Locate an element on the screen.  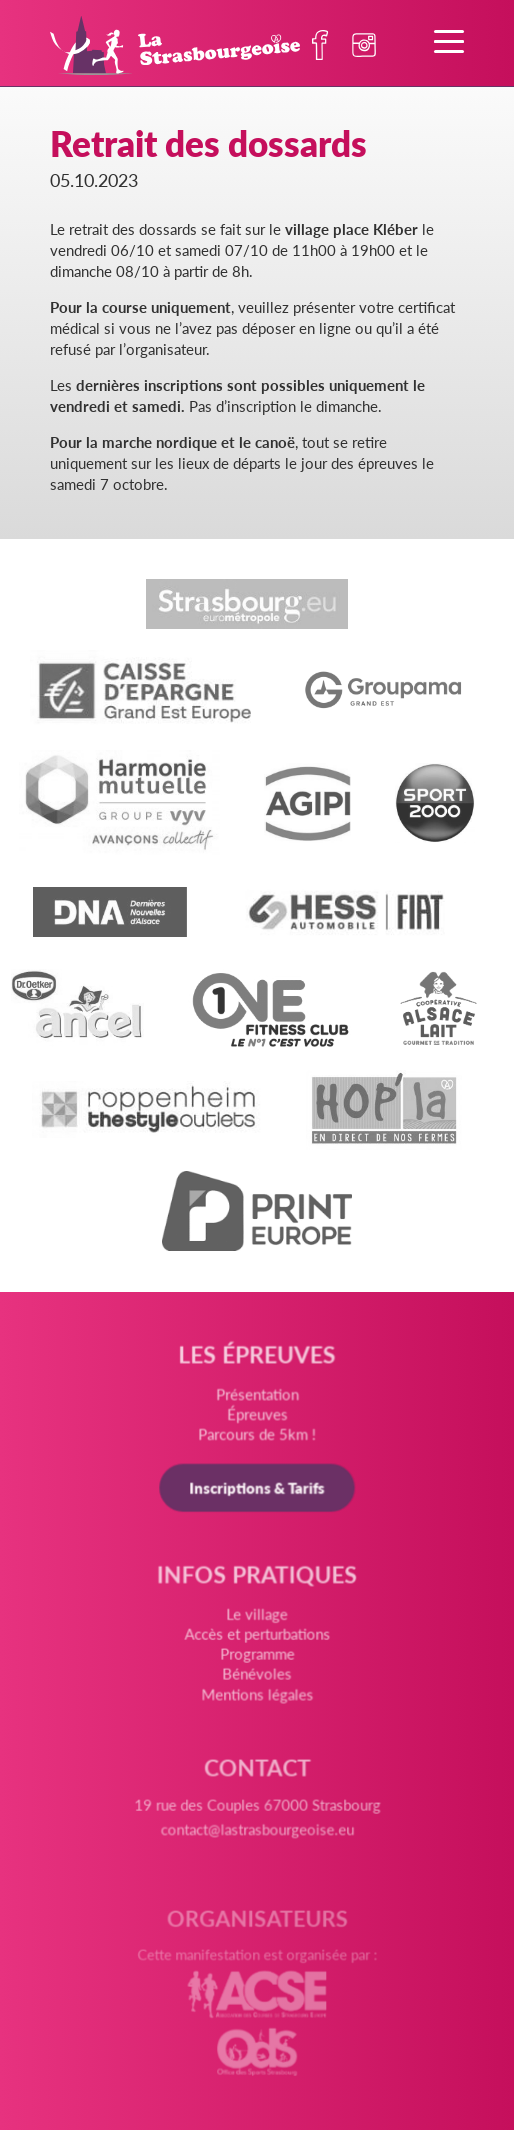
Bénévoles is located at coordinates (256, 1677).